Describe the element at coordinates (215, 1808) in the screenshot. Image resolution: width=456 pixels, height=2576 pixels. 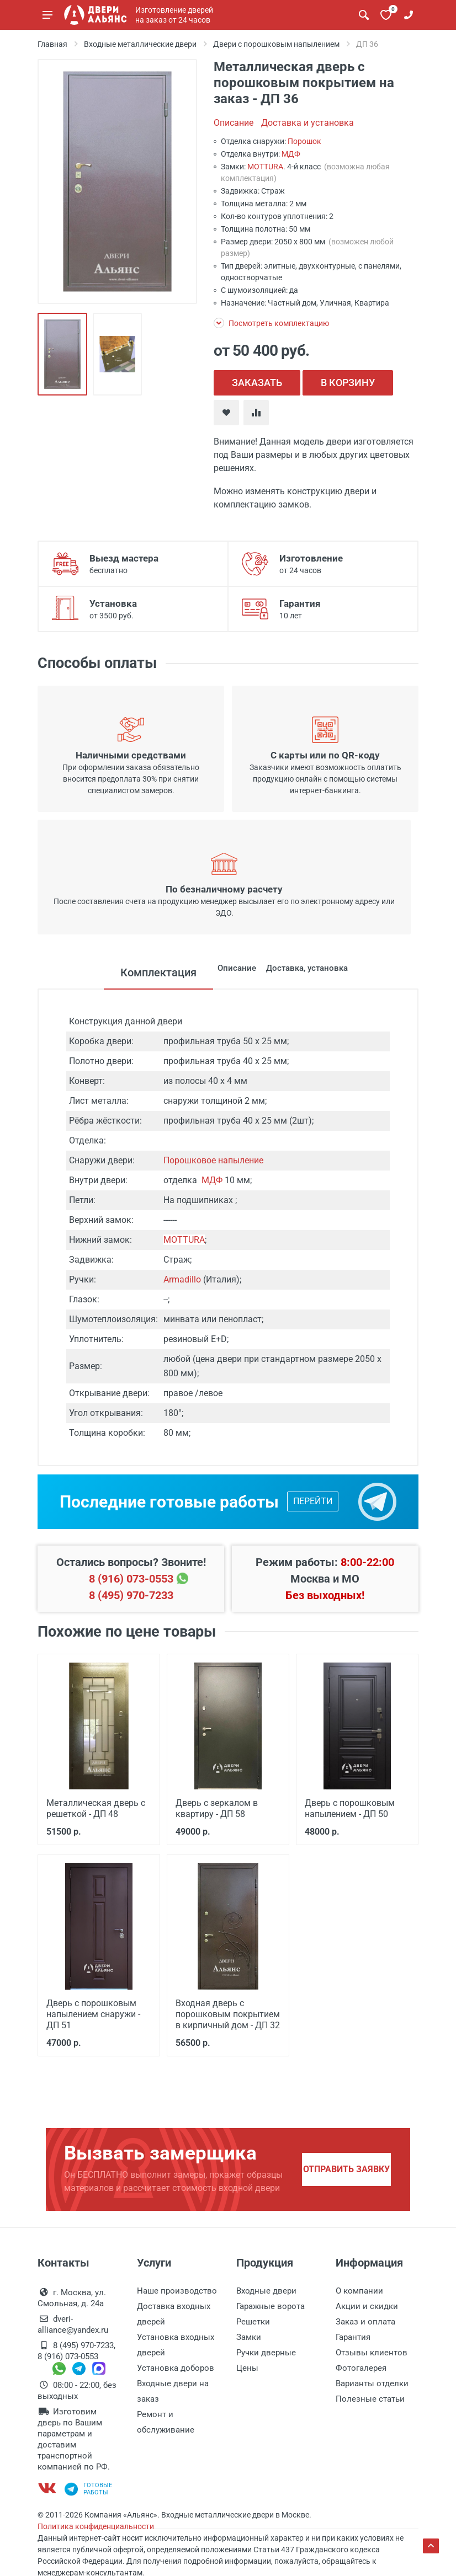
I see `Дверь с зеркалом в квартиру - ДП 58` at that location.